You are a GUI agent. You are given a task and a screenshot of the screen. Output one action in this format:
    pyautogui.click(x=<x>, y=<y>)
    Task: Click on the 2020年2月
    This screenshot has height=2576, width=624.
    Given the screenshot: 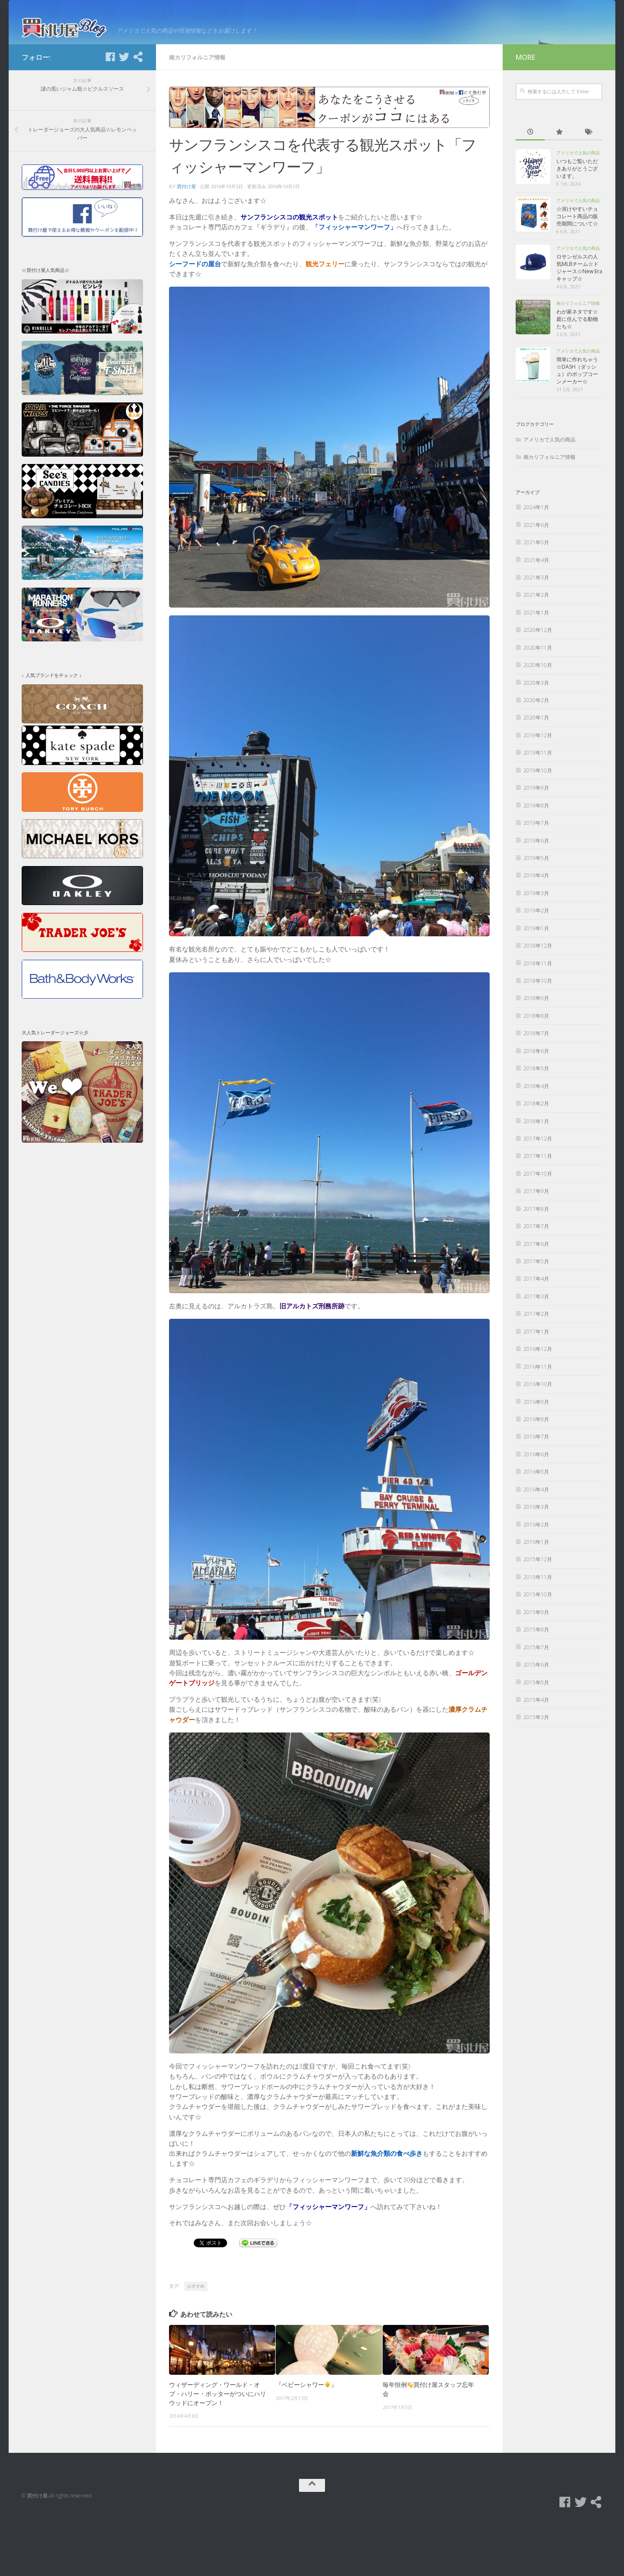 What is the action you would take?
    pyautogui.click(x=536, y=754)
    